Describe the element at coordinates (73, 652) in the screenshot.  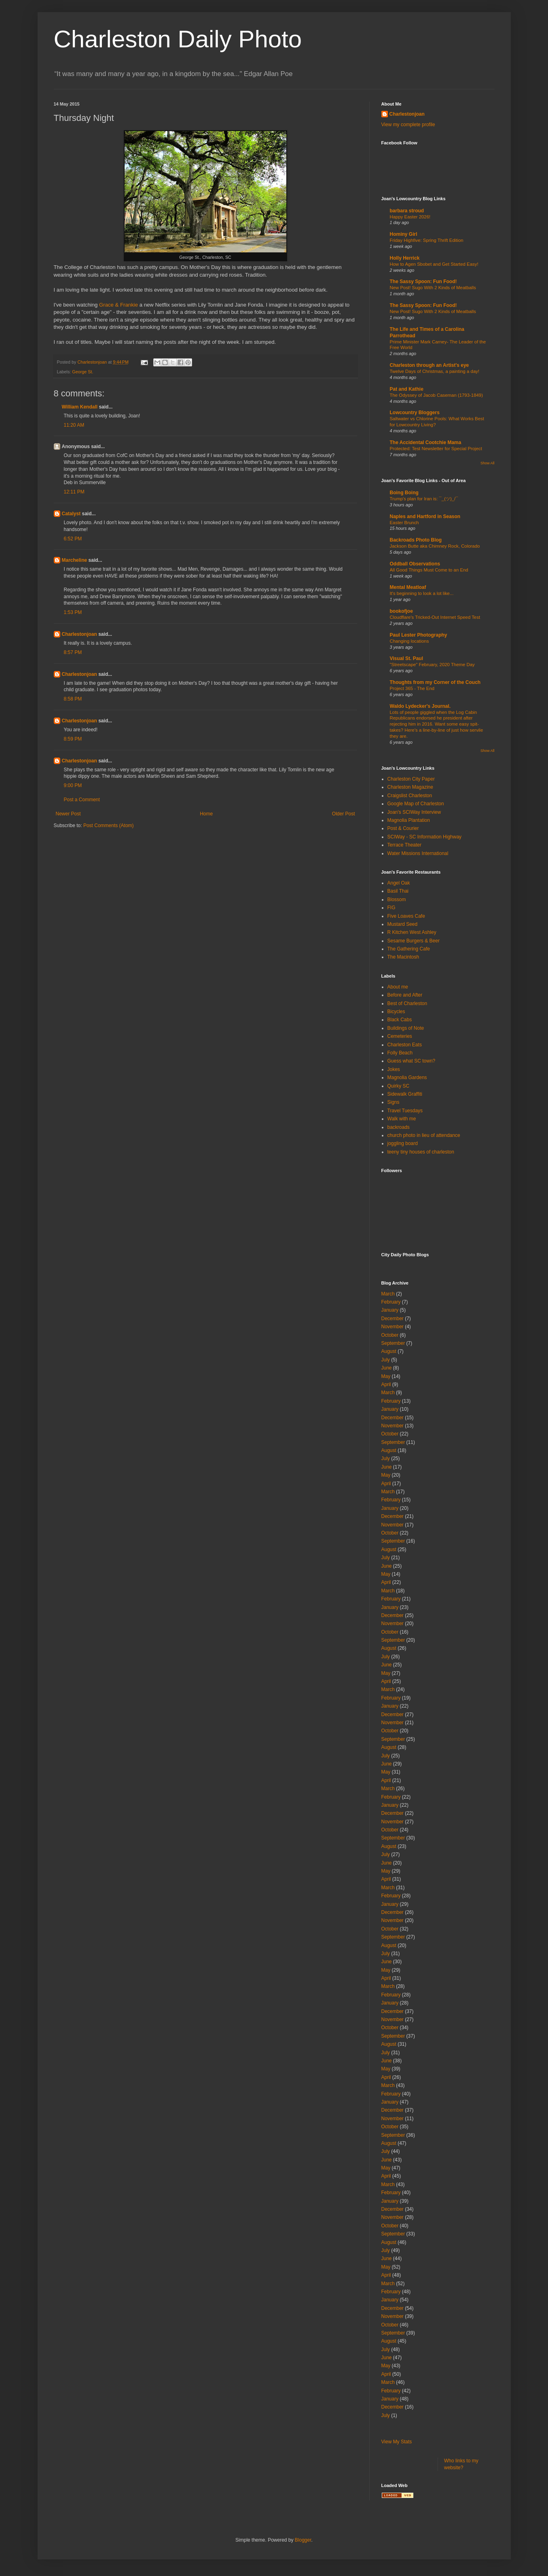
I see `8:57 PM` at that location.